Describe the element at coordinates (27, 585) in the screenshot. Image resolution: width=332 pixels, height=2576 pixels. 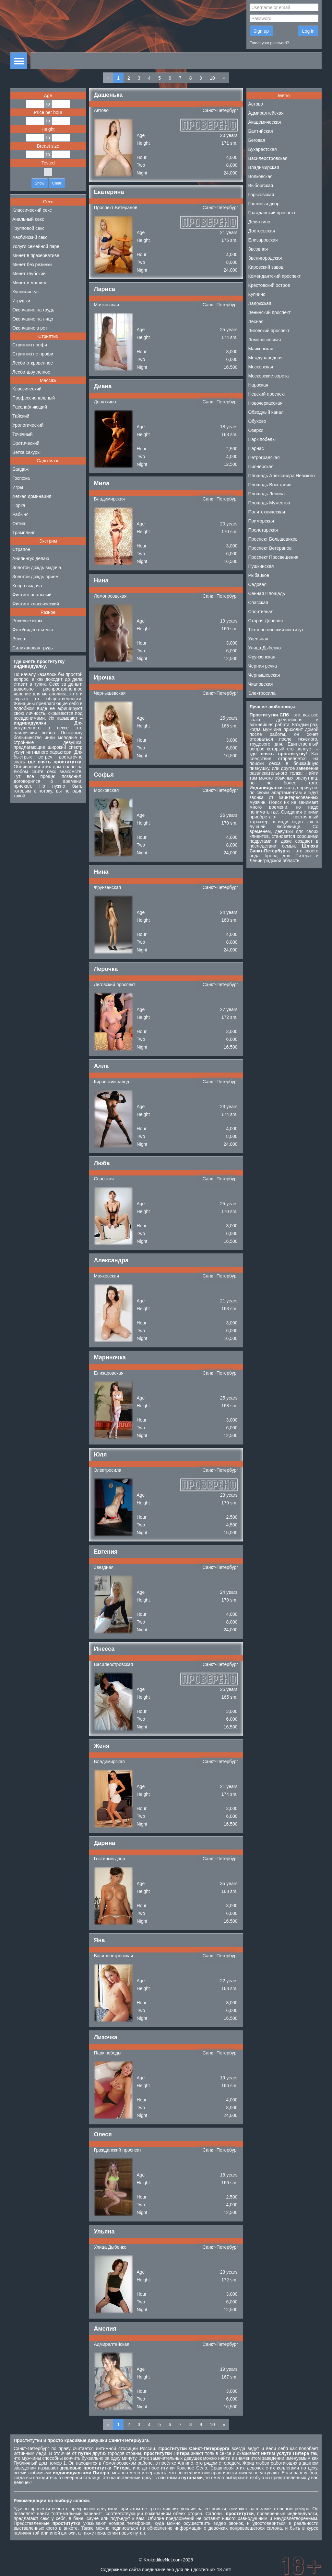
I see `Копро выдача` at that location.